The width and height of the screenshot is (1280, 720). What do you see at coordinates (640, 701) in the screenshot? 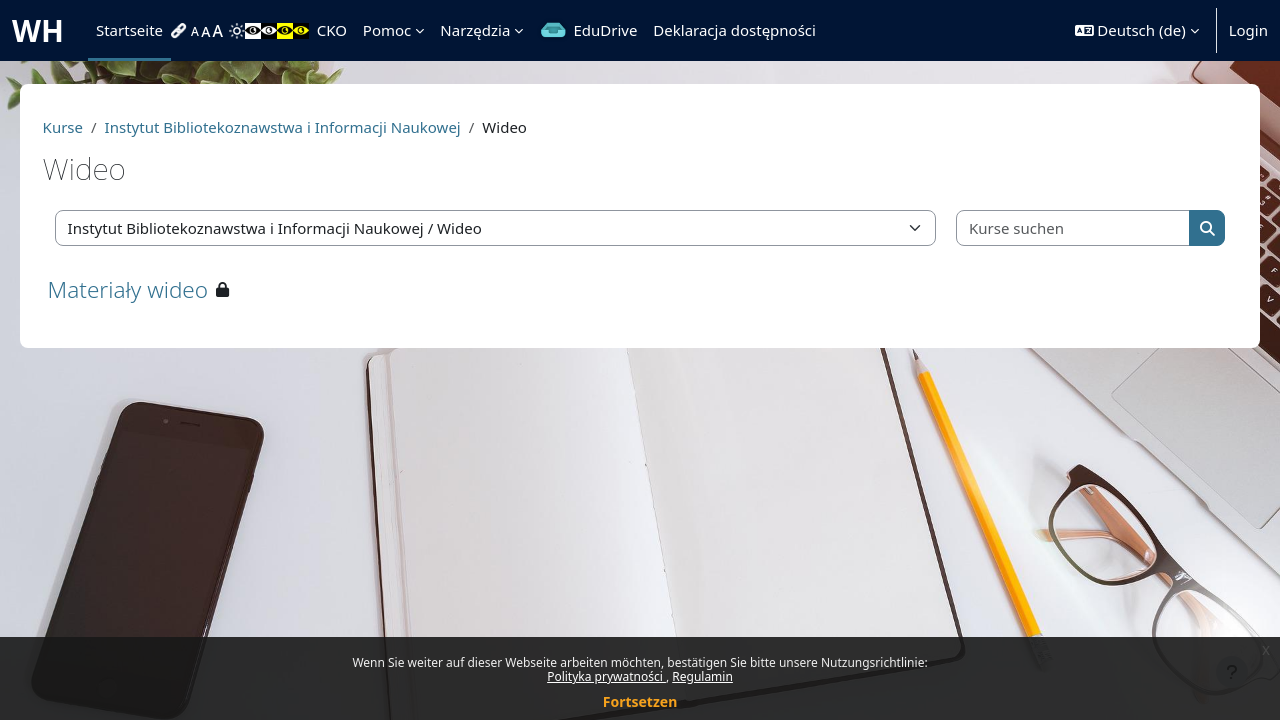
I see `Fortsetzen` at bounding box center [640, 701].